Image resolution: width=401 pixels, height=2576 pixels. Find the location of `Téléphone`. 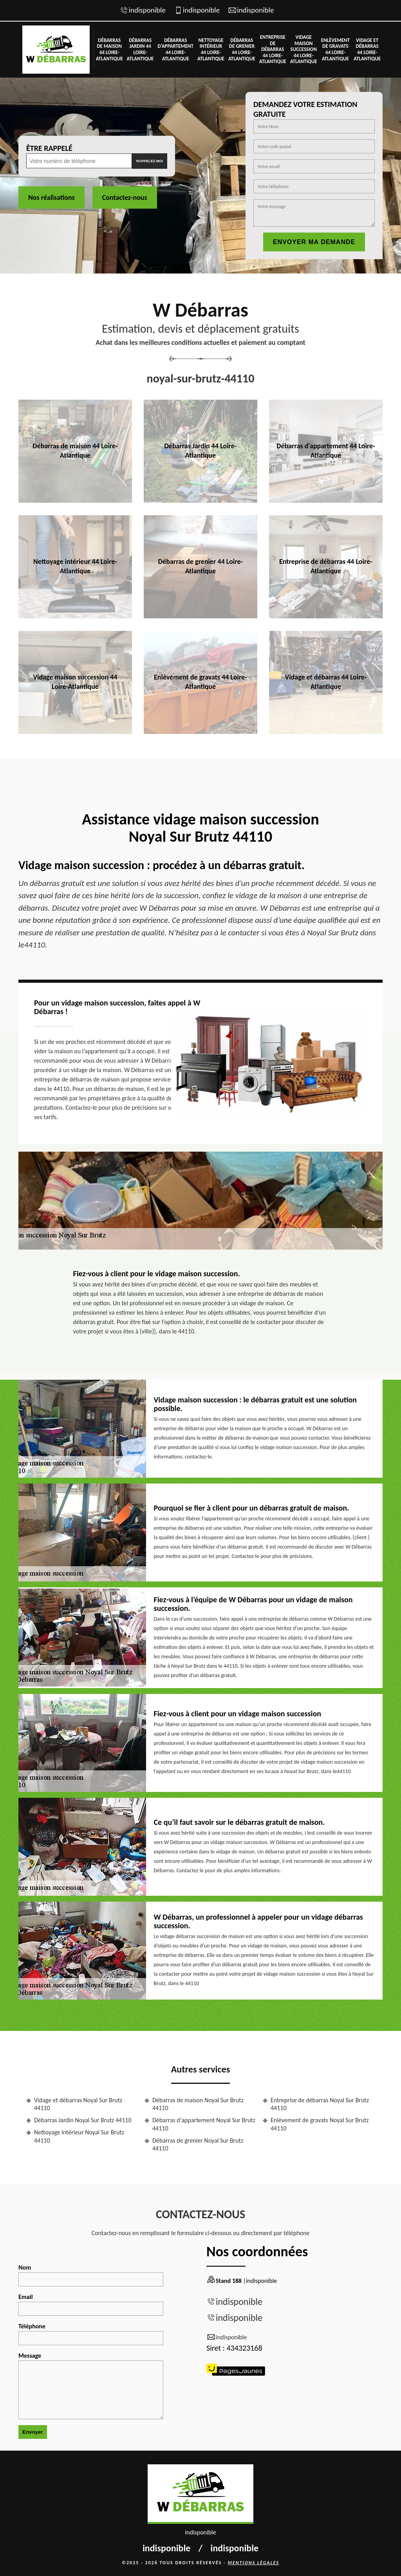

Téléphone is located at coordinates (90, 2333).